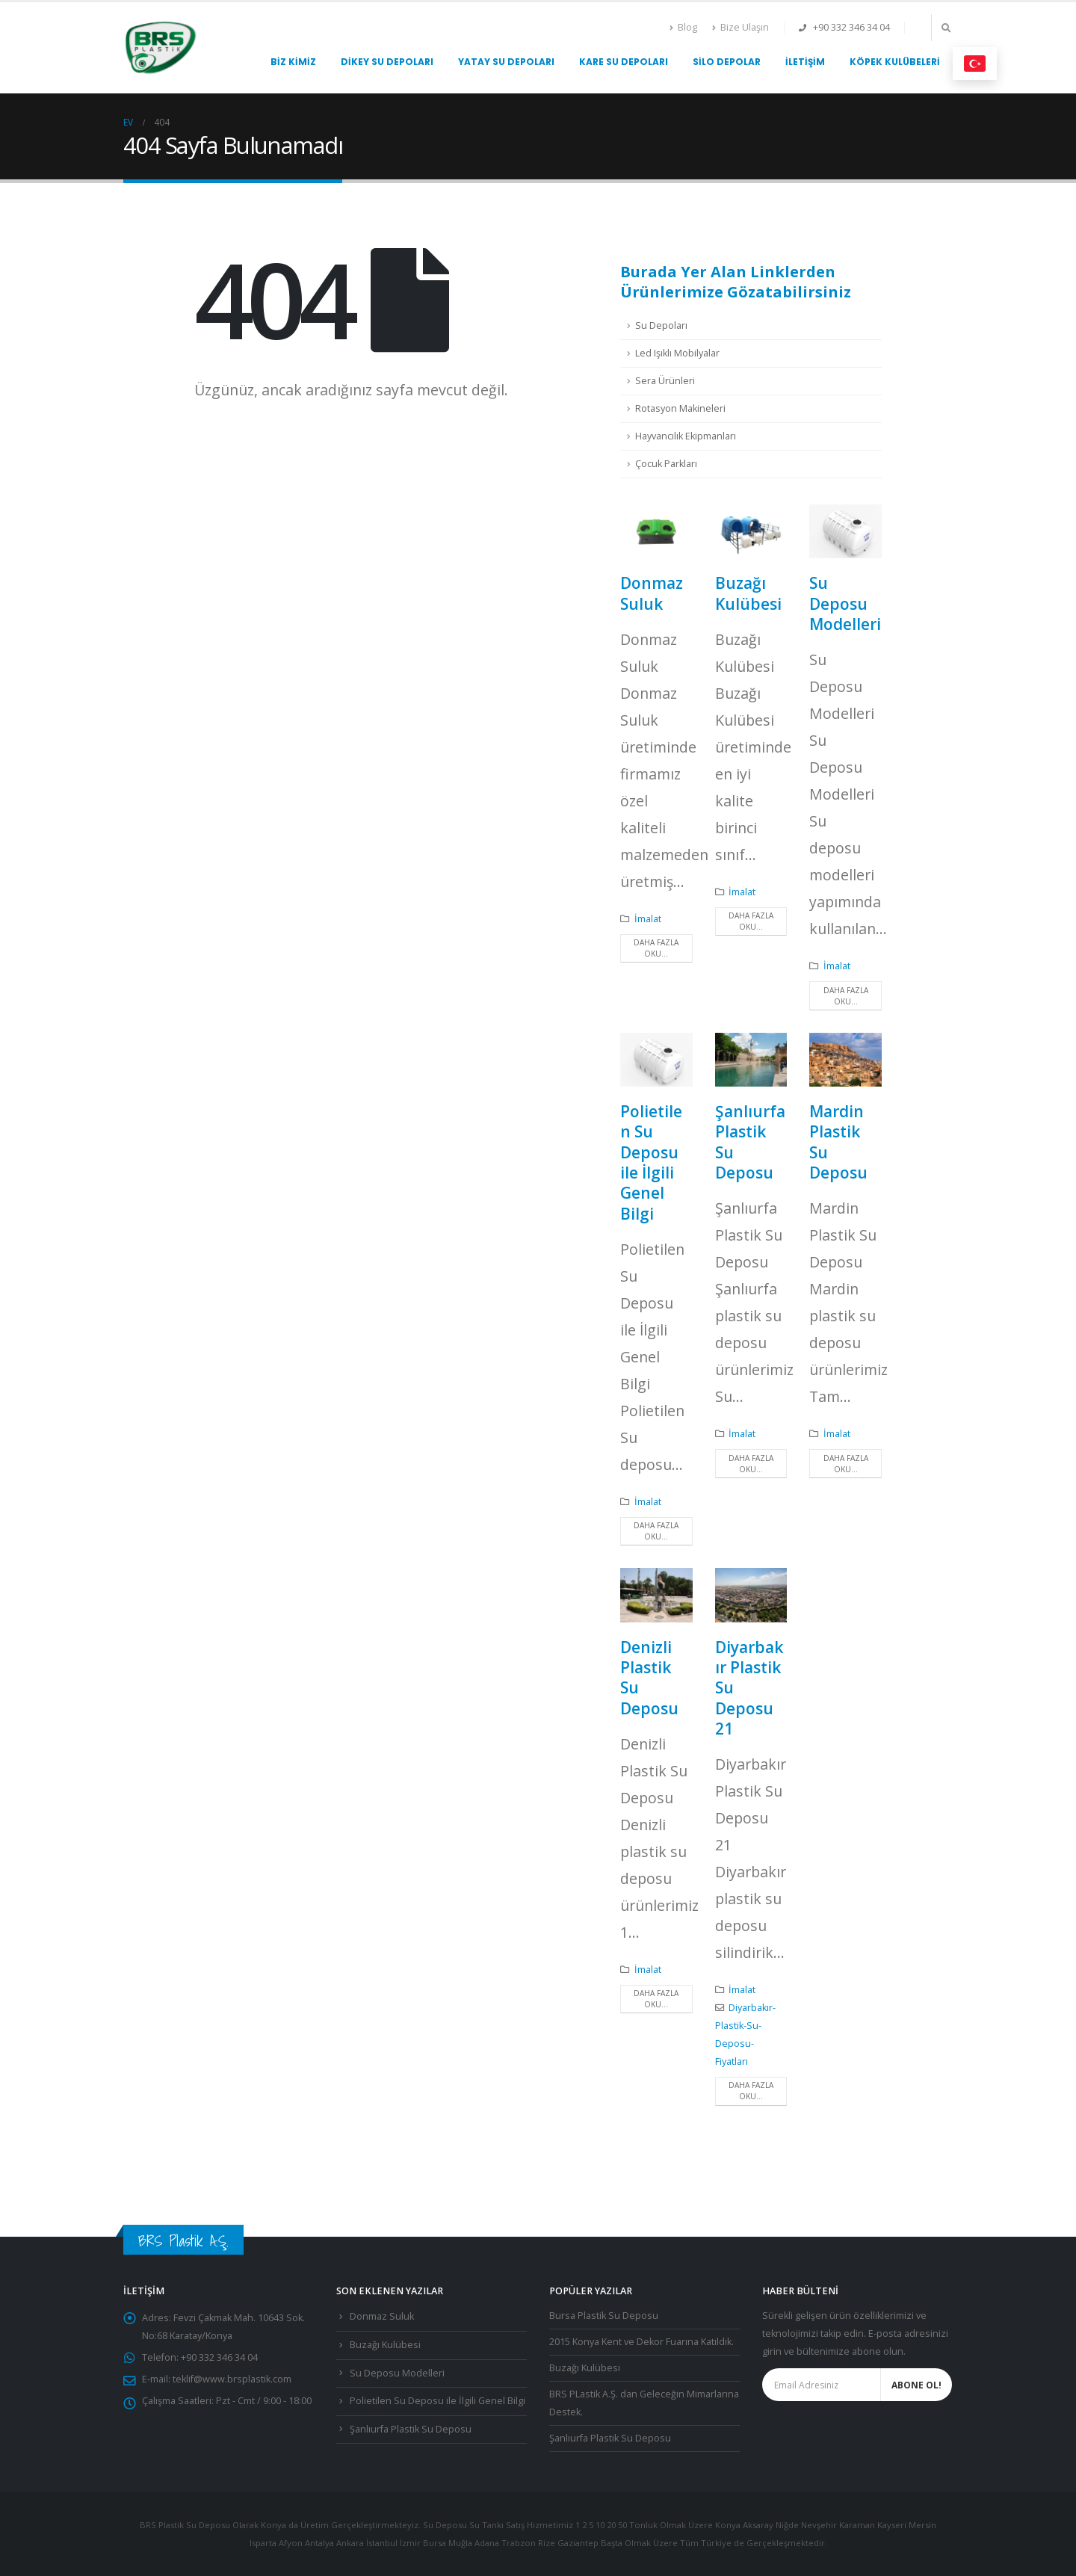 The height and width of the screenshot is (2576, 1076). I want to click on Hayvancılık Ekipmanları, so click(685, 436).